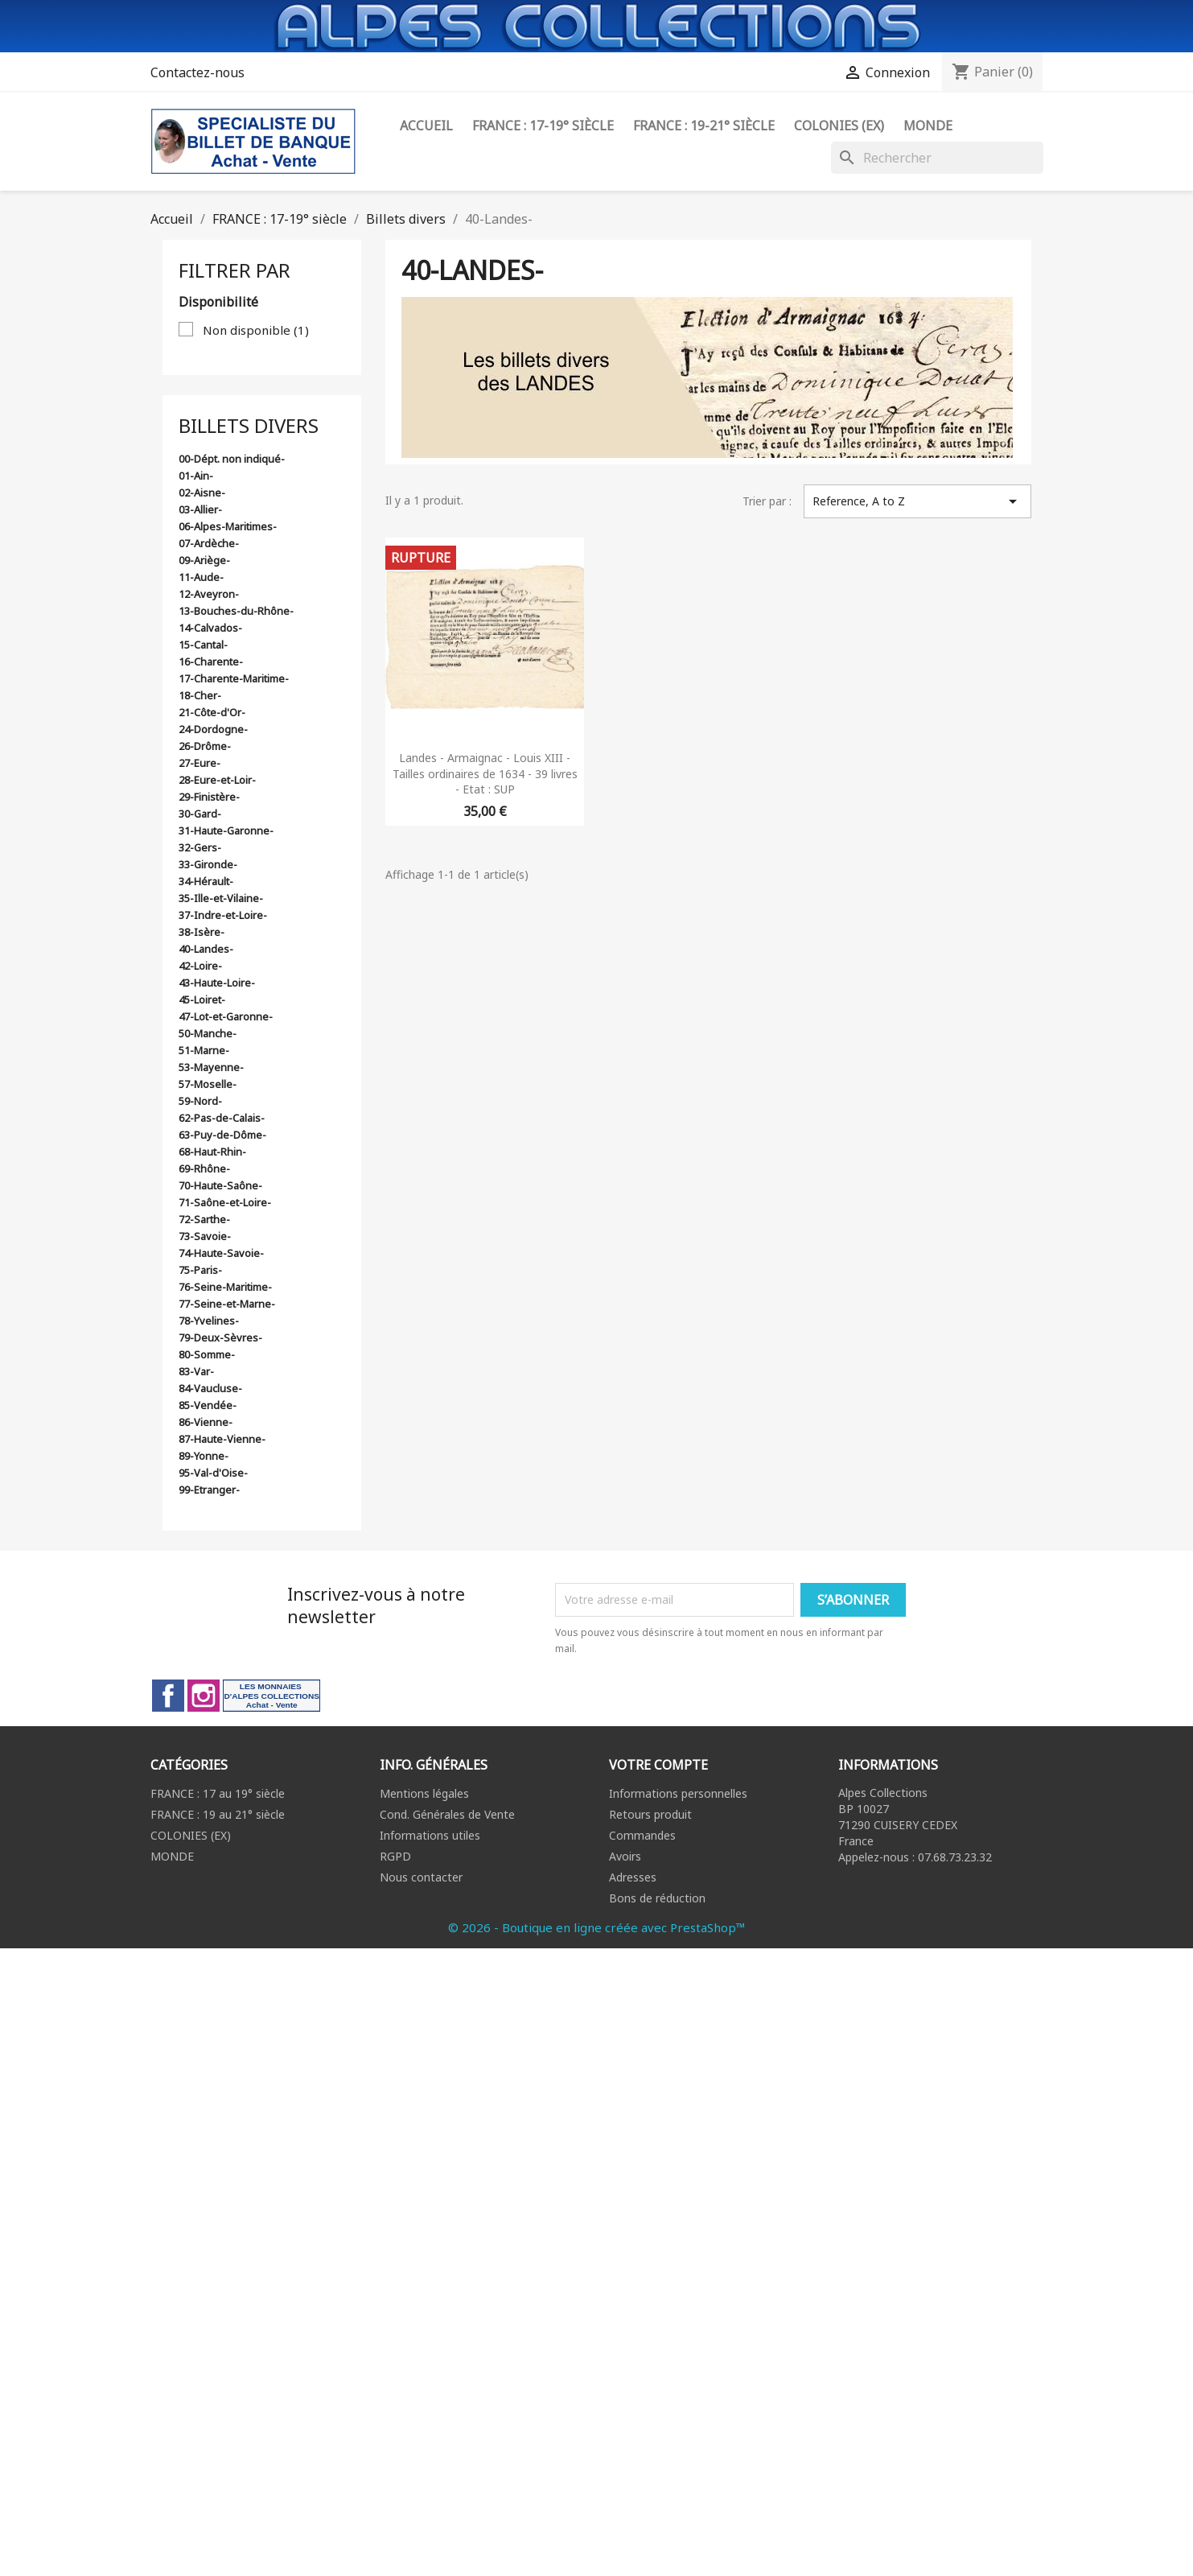  Describe the element at coordinates (225, 1202) in the screenshot. I see `71-Saône-et-Loire-` at that location.